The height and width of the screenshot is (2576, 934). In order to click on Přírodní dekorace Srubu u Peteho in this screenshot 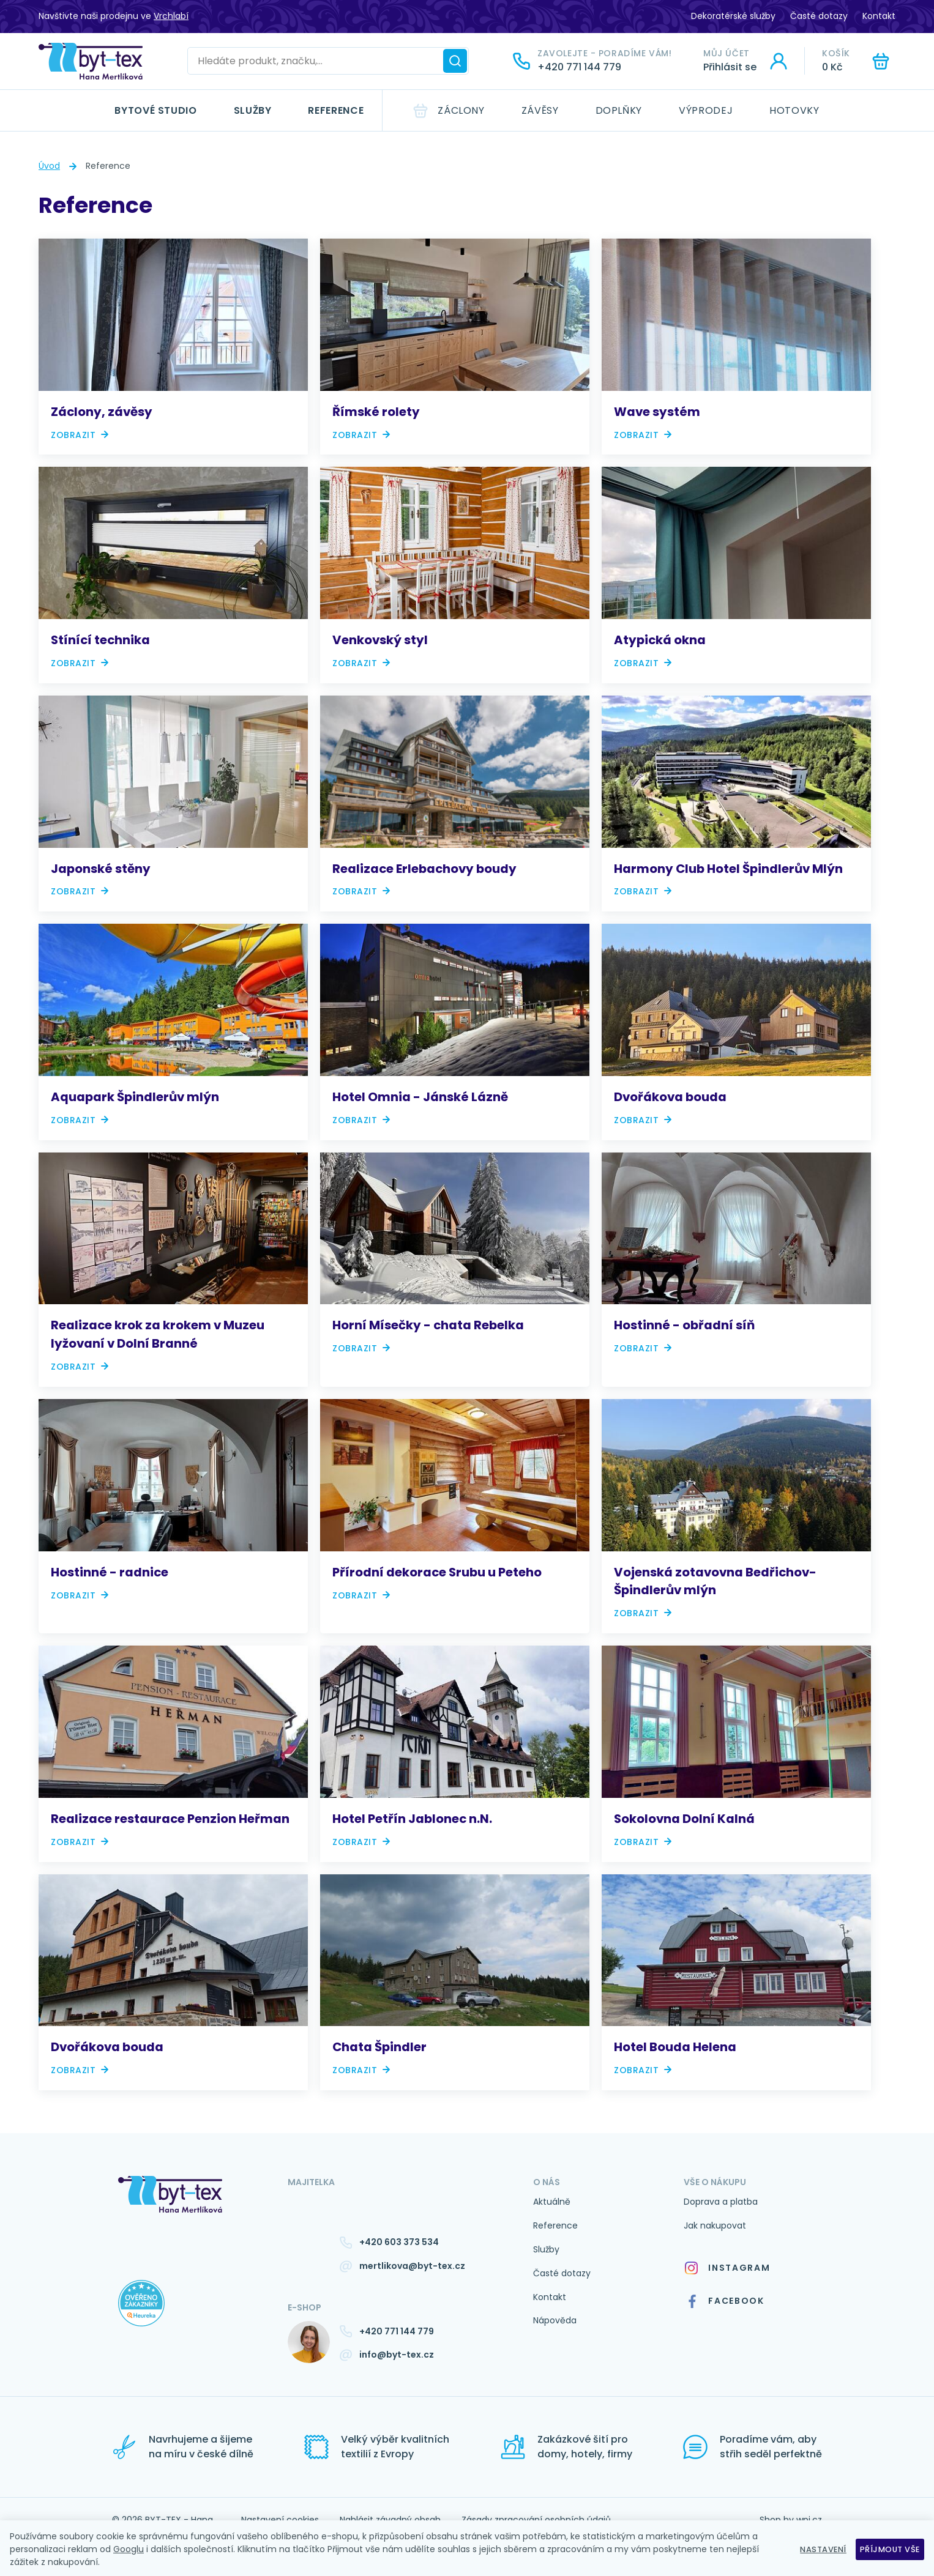, I will do `click(437, 1572)`.